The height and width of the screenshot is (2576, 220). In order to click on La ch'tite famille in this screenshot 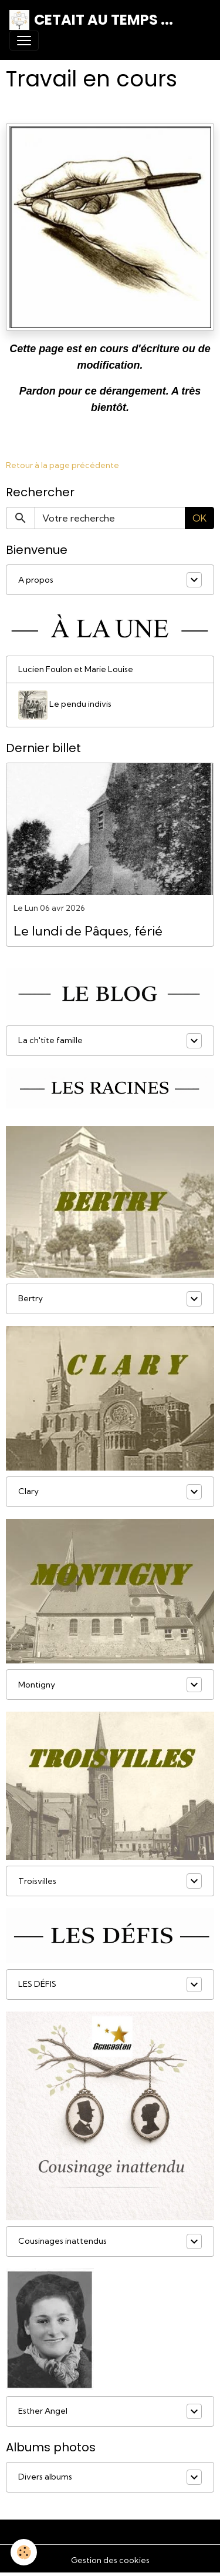, I will do `click(50, 1040)`.